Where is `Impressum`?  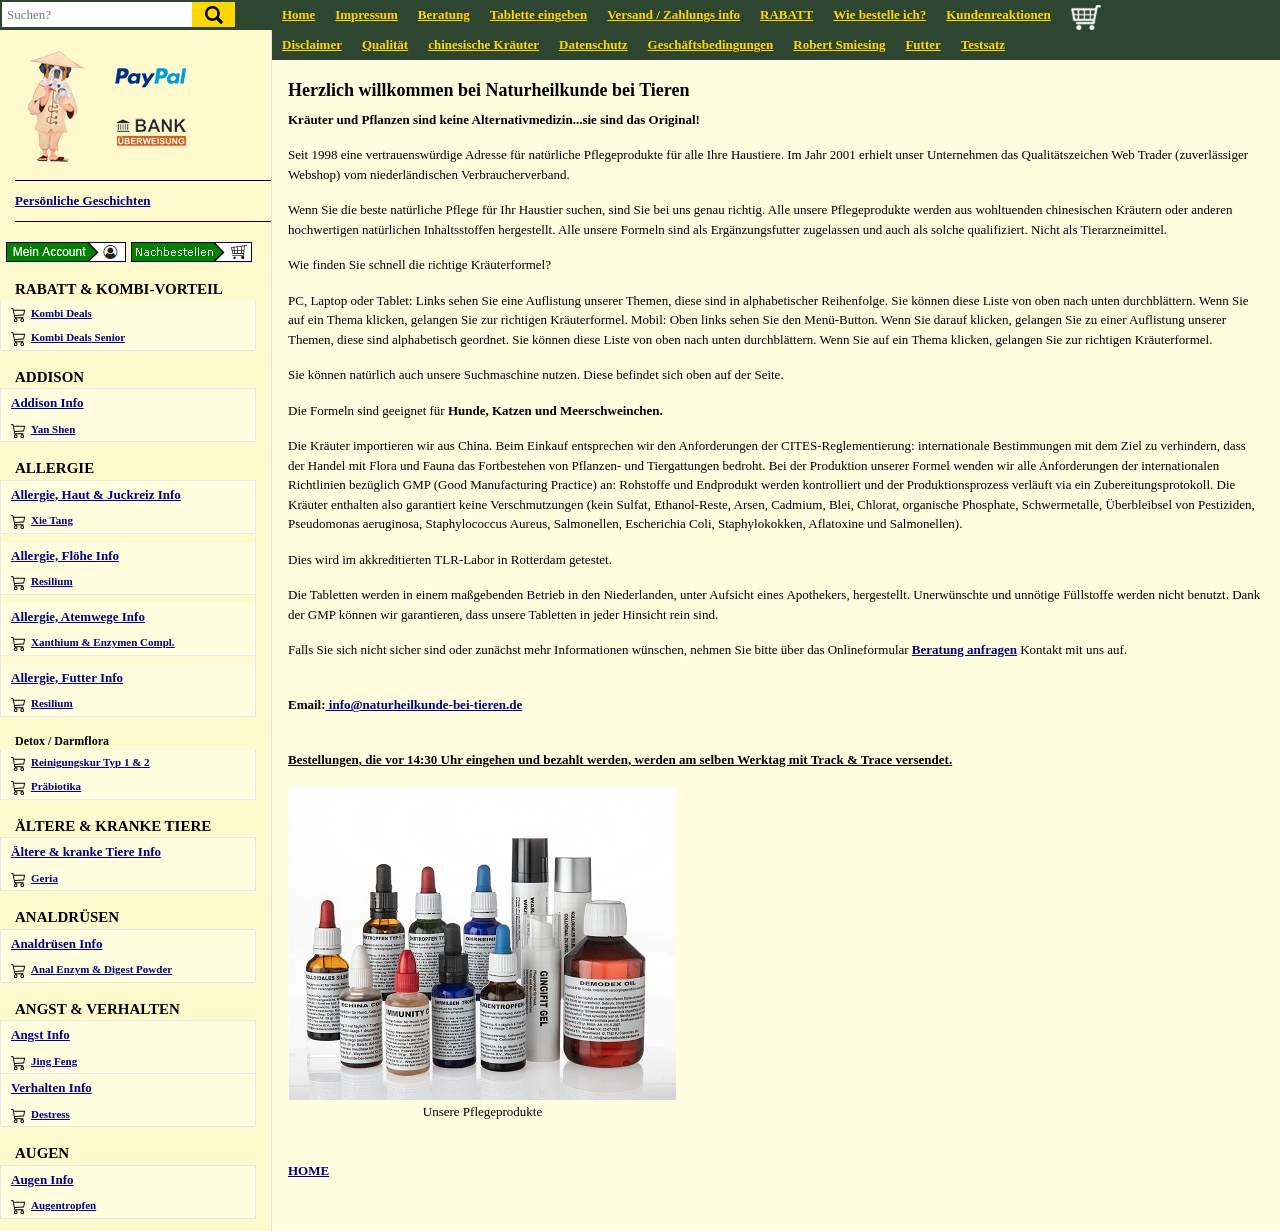
Impressum is located at coordinates (366, 14).